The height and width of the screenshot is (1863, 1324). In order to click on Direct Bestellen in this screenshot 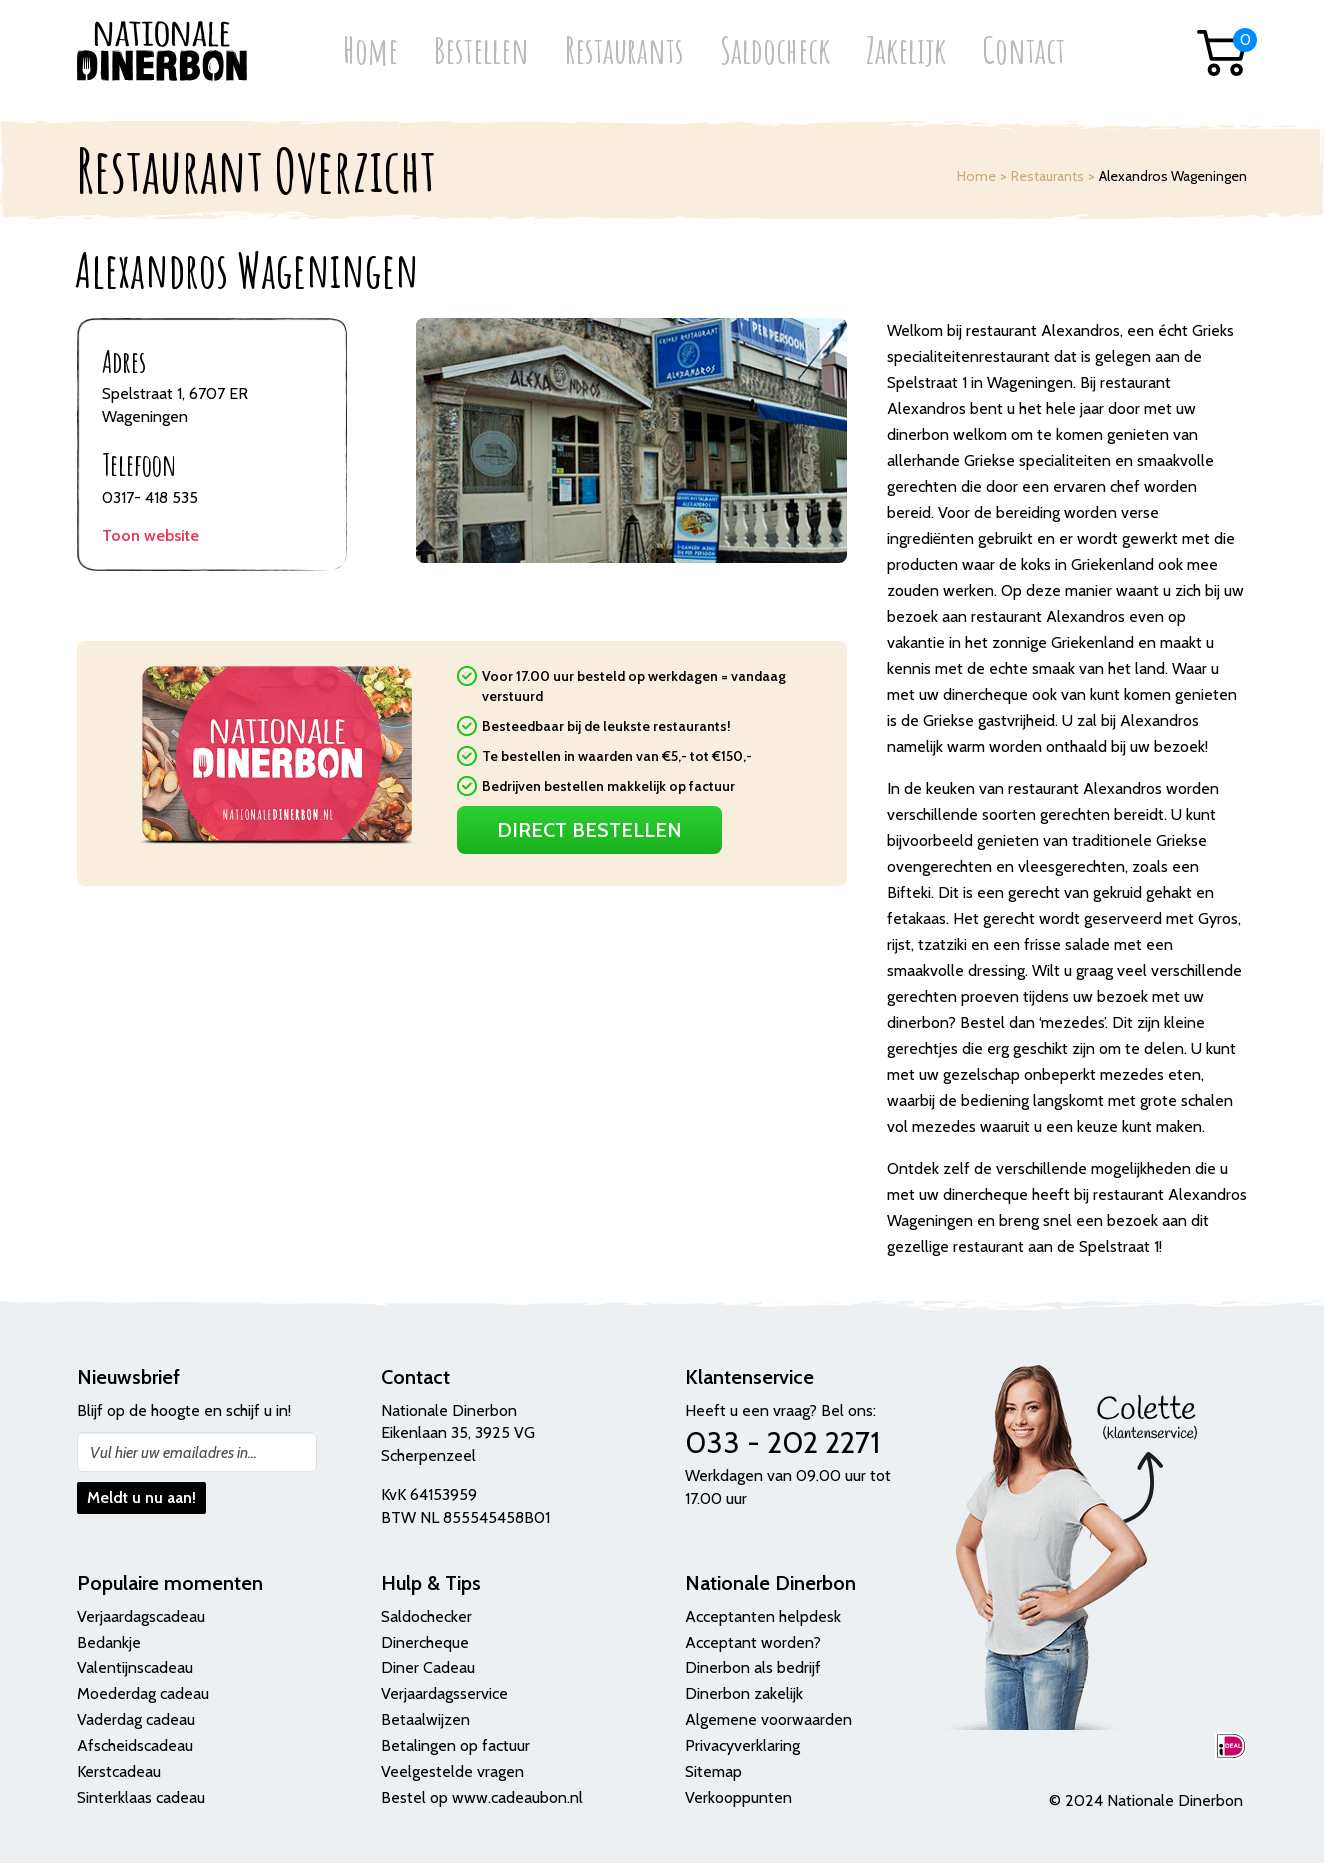, I will do `click(589, 830)`.